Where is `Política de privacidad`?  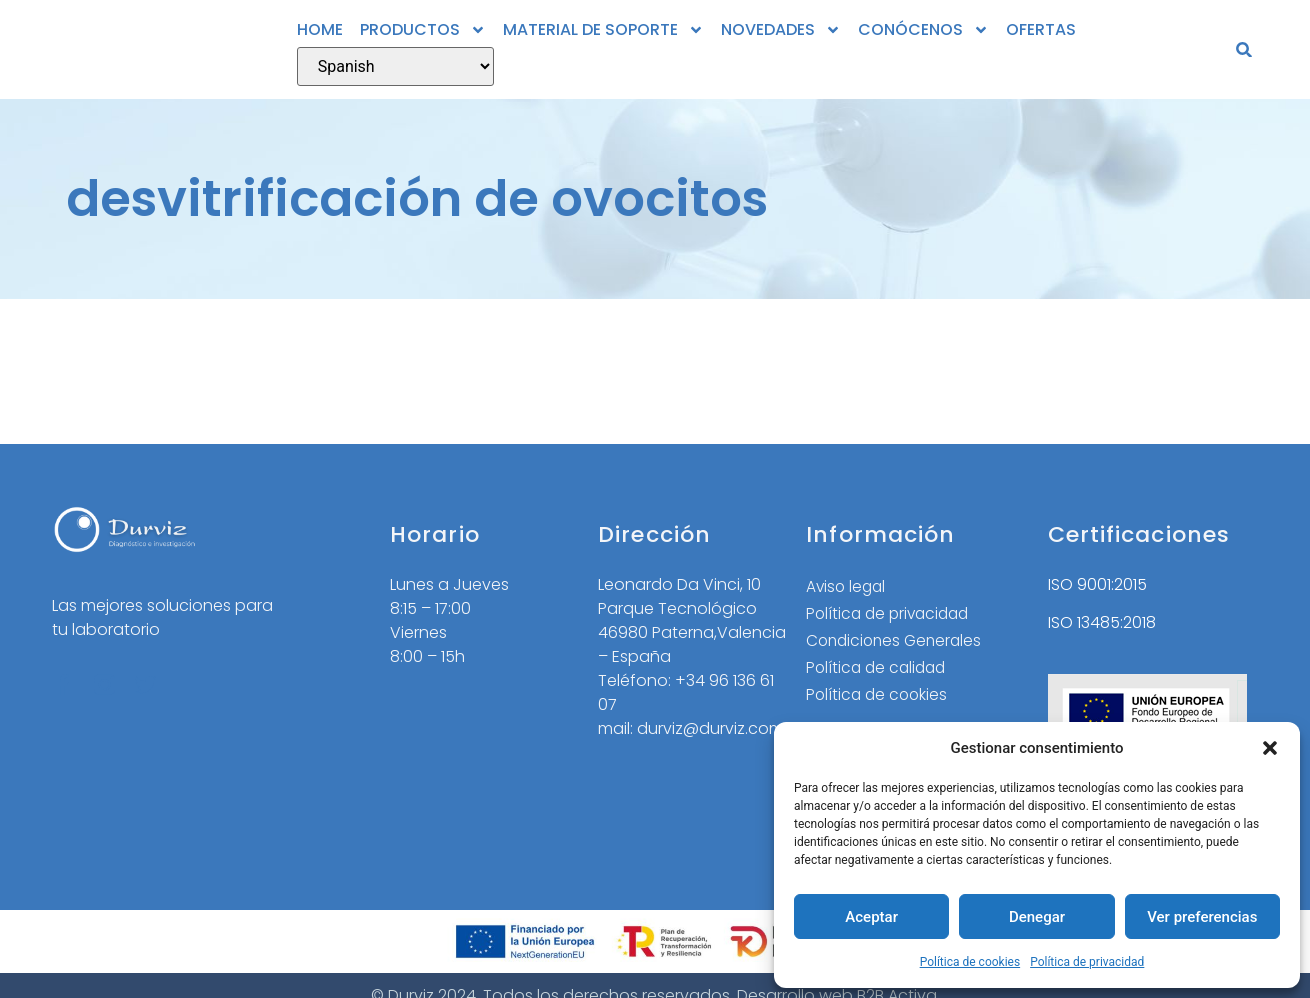 Política de privacidad is located at coordinates (1087, 962).